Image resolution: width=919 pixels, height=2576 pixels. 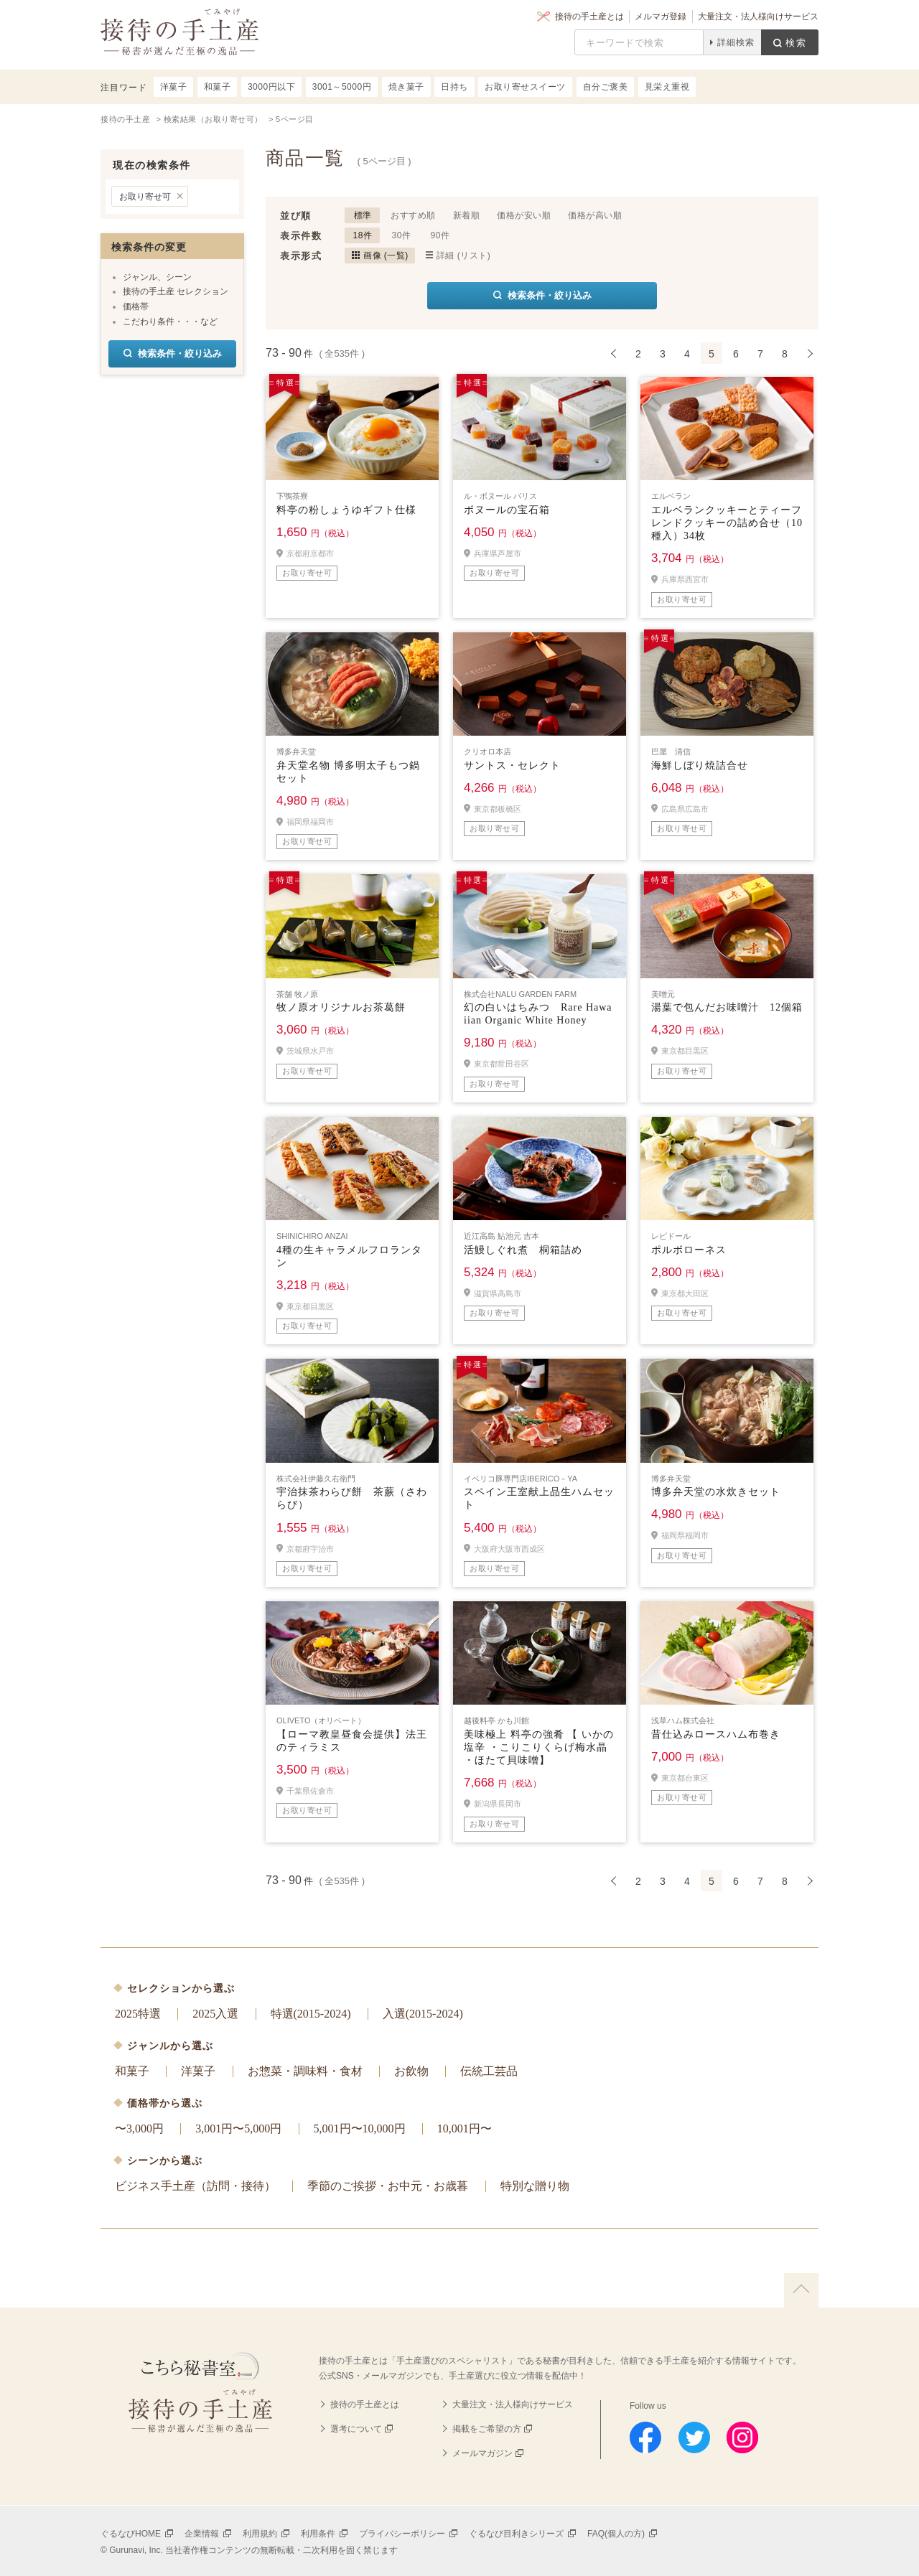 I want to click on メルマガ登録, so click(x=660, y=16).